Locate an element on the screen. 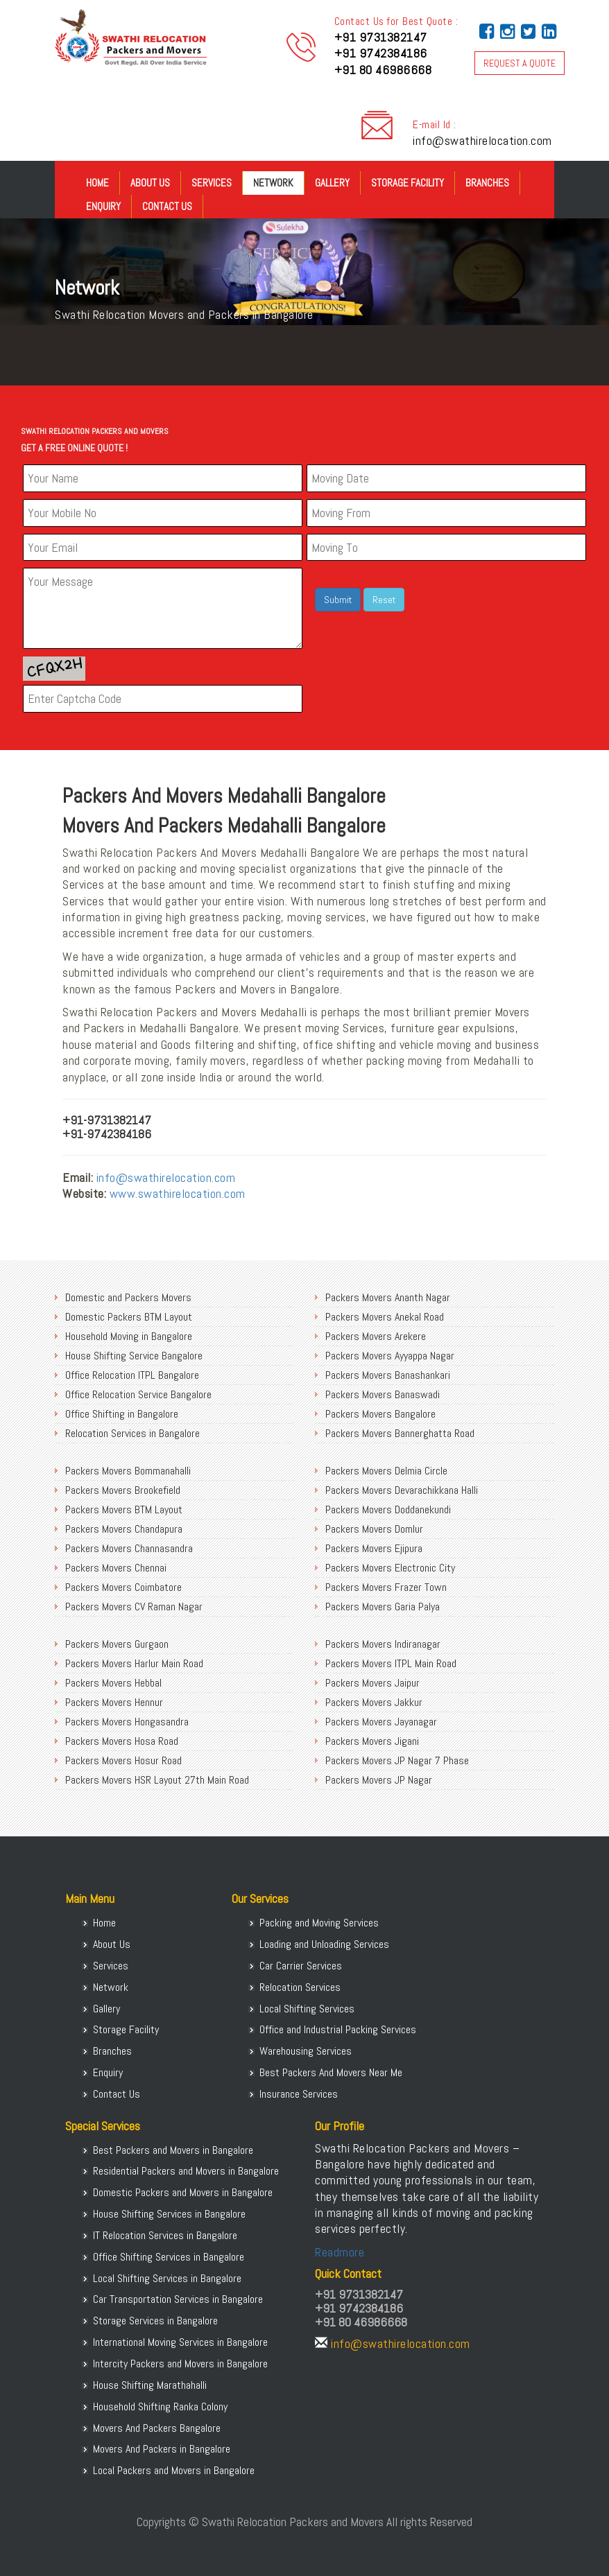 This screenshot has width=609, height=2576. IT Relocation Services in Bangalore is located at coordinates (165, 2235).